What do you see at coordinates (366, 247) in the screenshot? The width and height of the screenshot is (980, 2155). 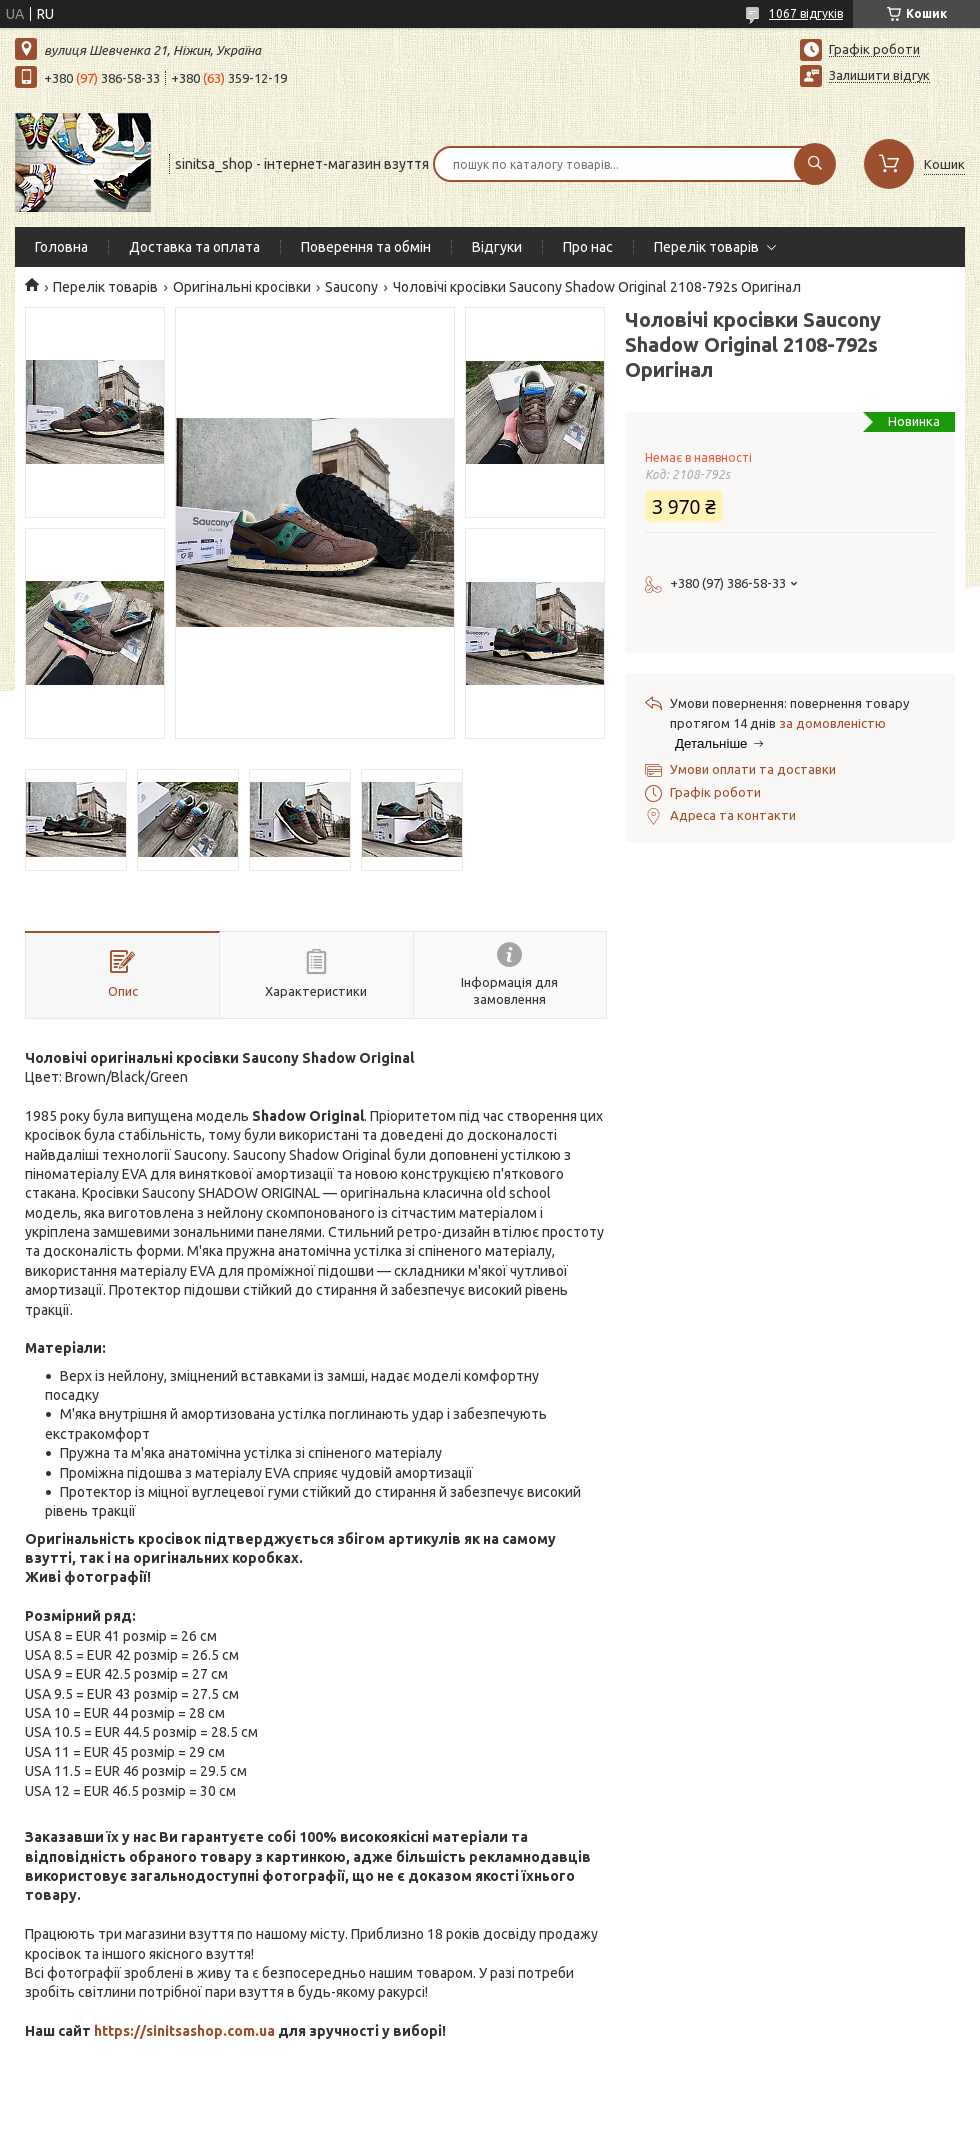 I see `Поверення та обмін` at bounding box center [366, 247].